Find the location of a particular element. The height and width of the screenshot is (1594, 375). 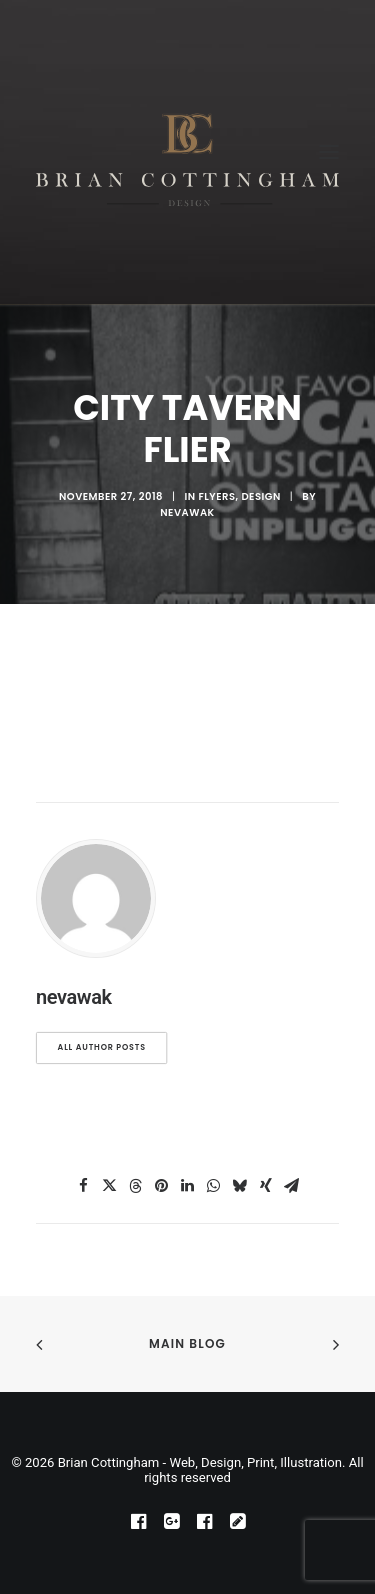

All author posts is located at coordinates (102, 1048).